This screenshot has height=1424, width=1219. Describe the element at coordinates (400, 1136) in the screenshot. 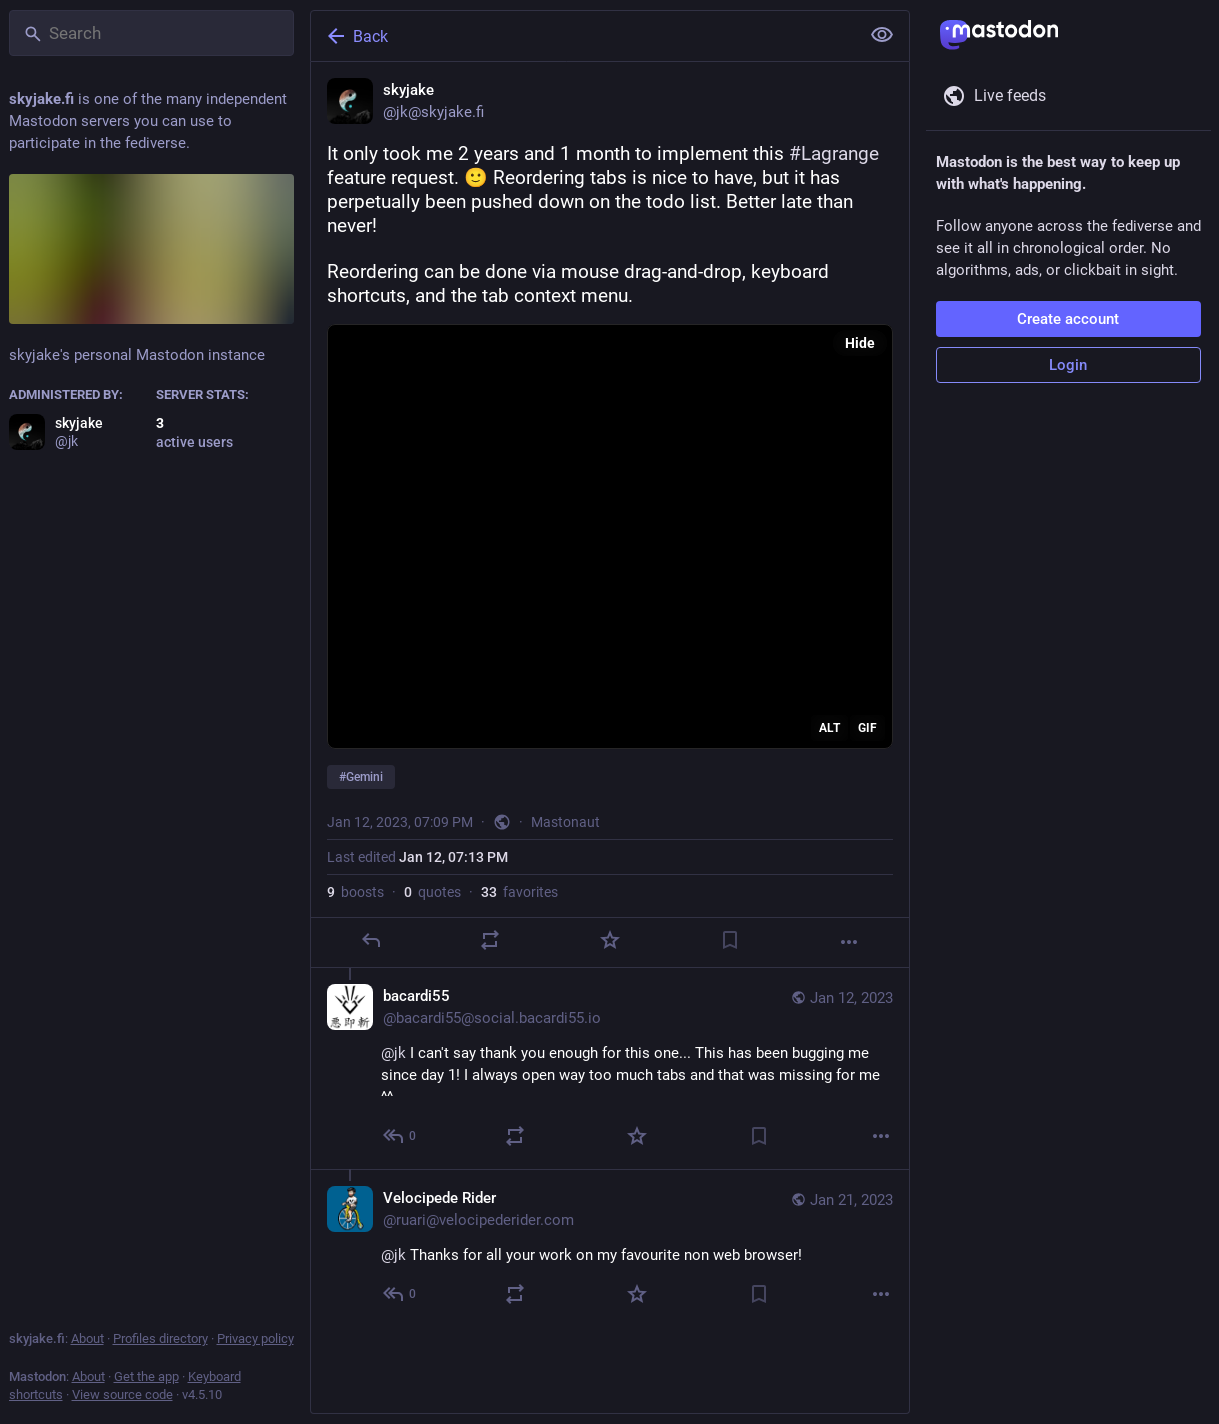

I see `[Reply to thread]` at that location.